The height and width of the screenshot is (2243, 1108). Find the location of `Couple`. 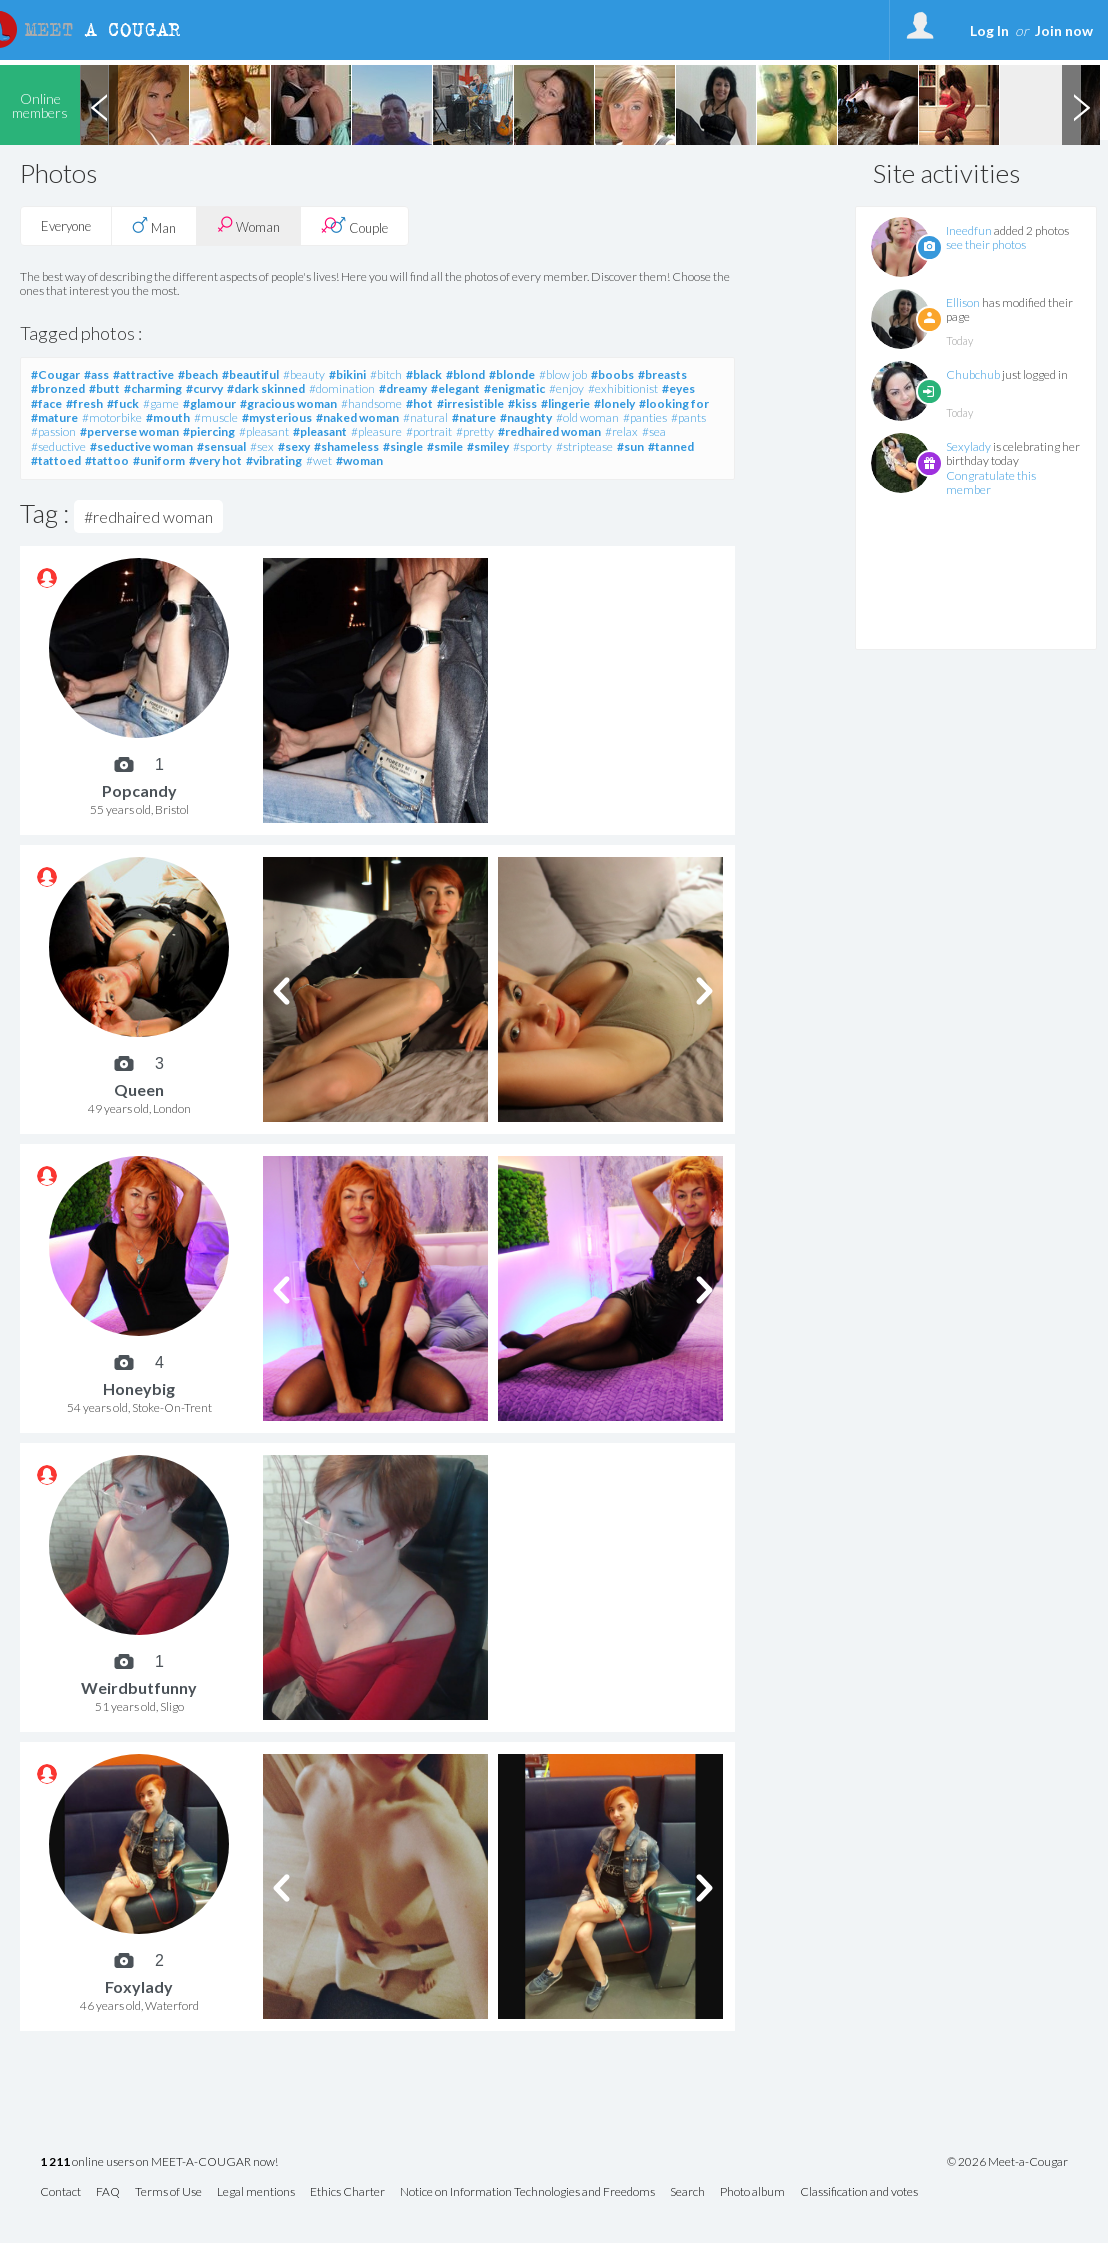

Couple is located at coordinates (354, 226).